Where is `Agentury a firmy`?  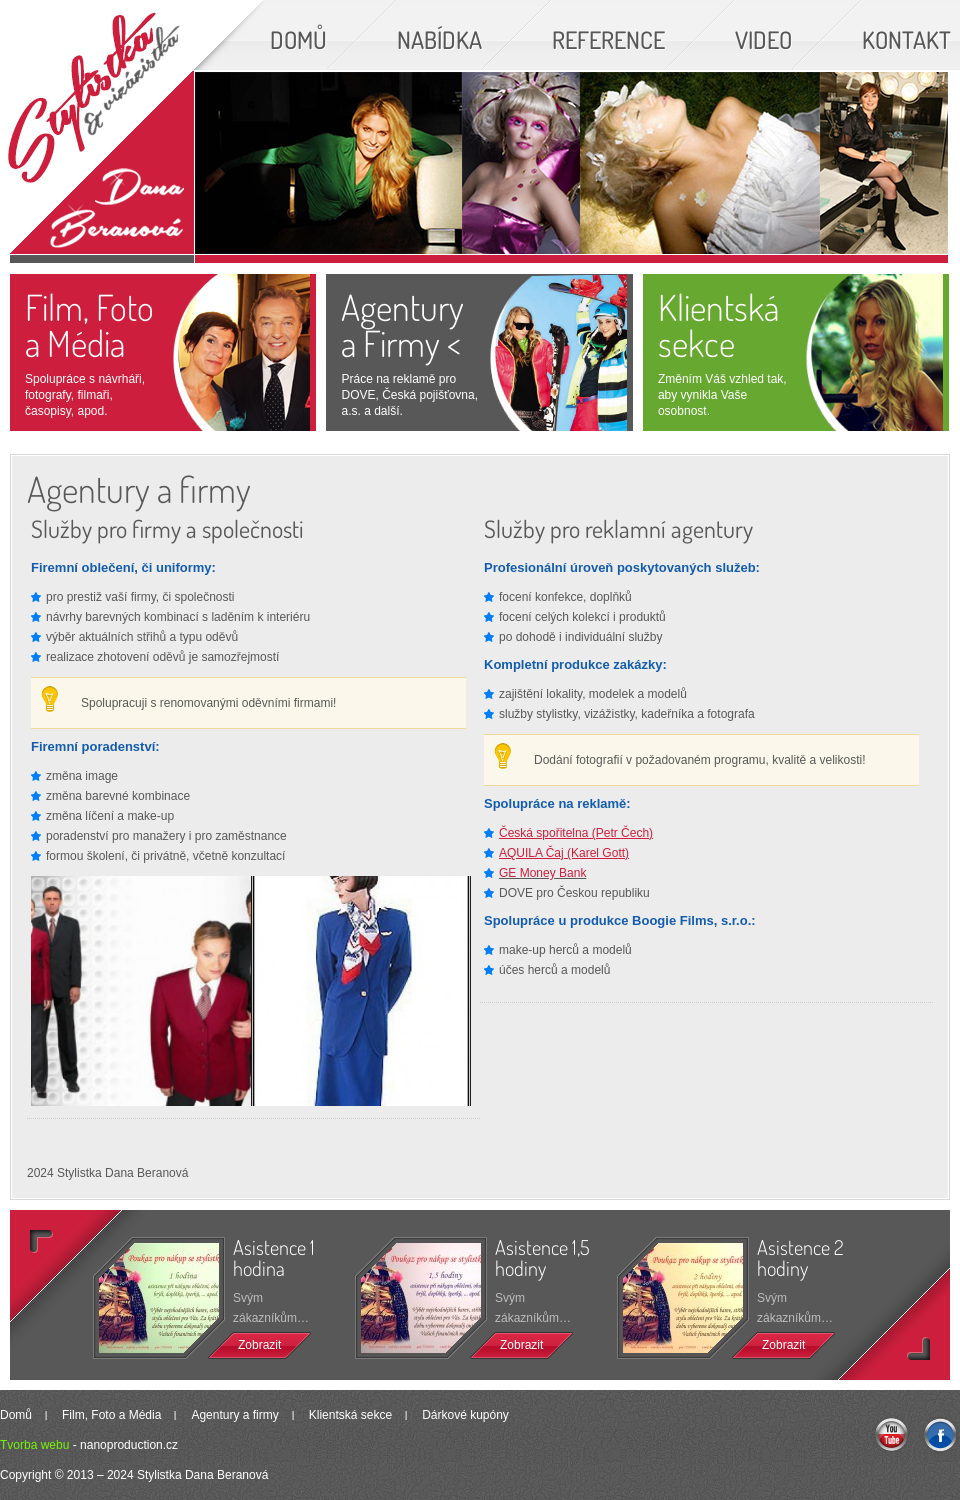 Agentury a firmy is located at coordinates (234, 1415).